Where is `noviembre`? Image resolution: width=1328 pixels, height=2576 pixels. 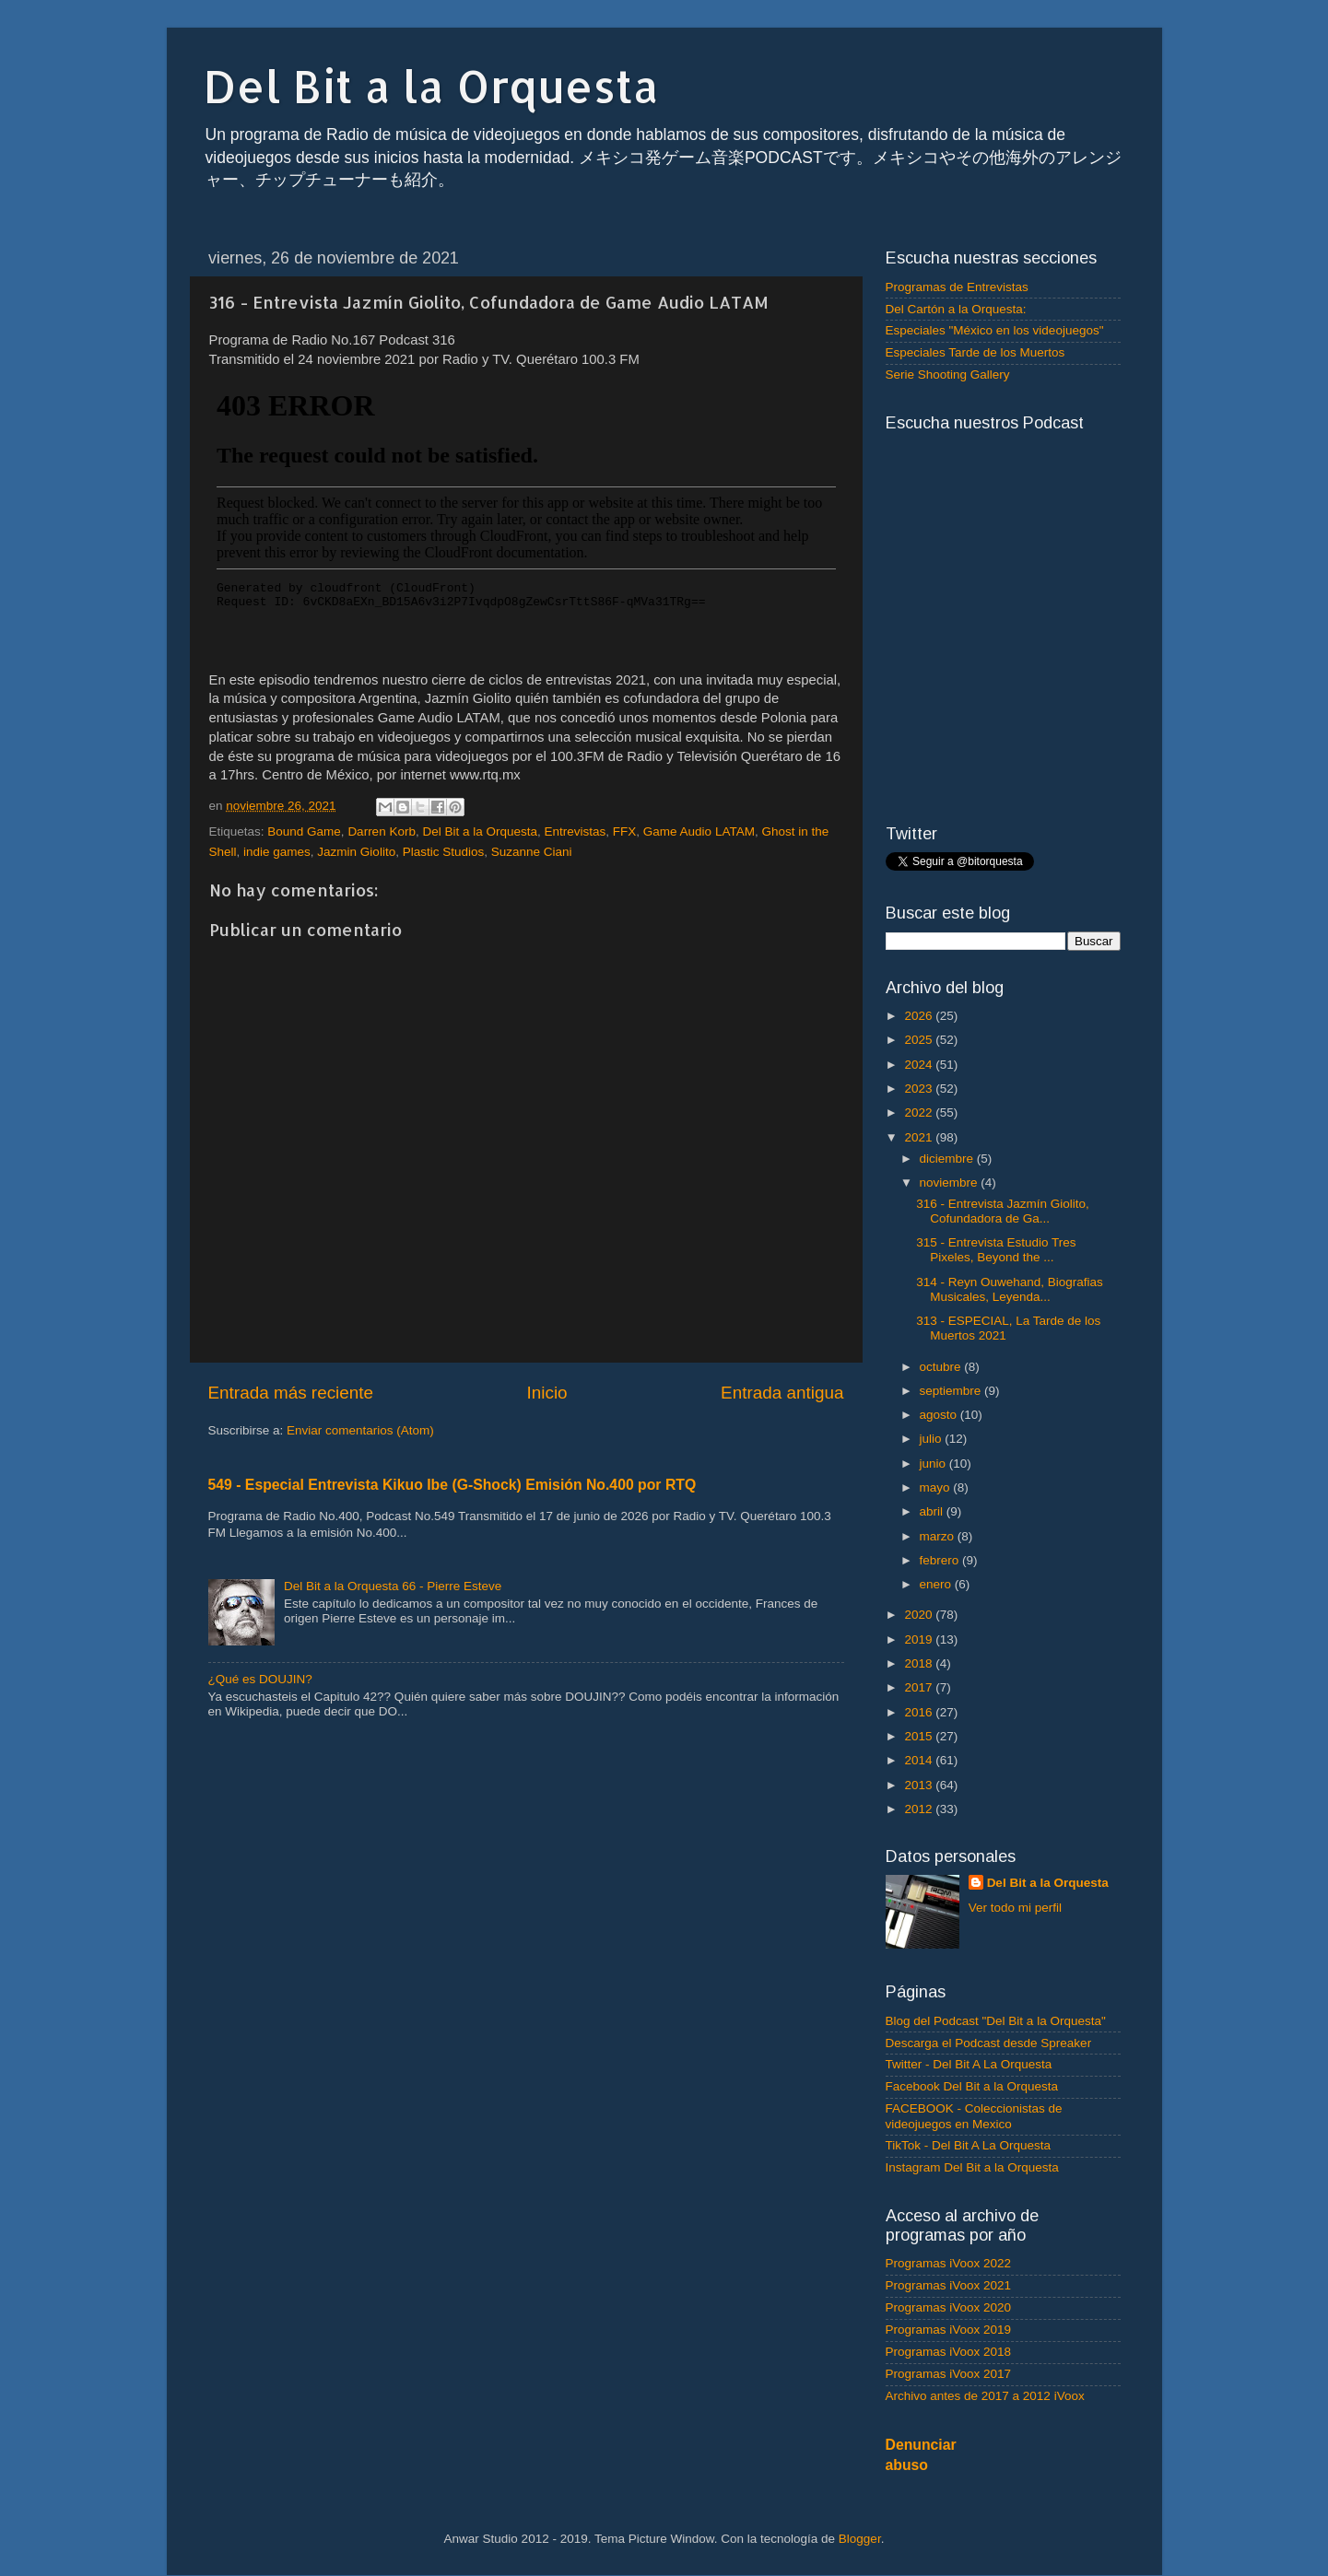
noviembre is located at coordinates (950, 1182).